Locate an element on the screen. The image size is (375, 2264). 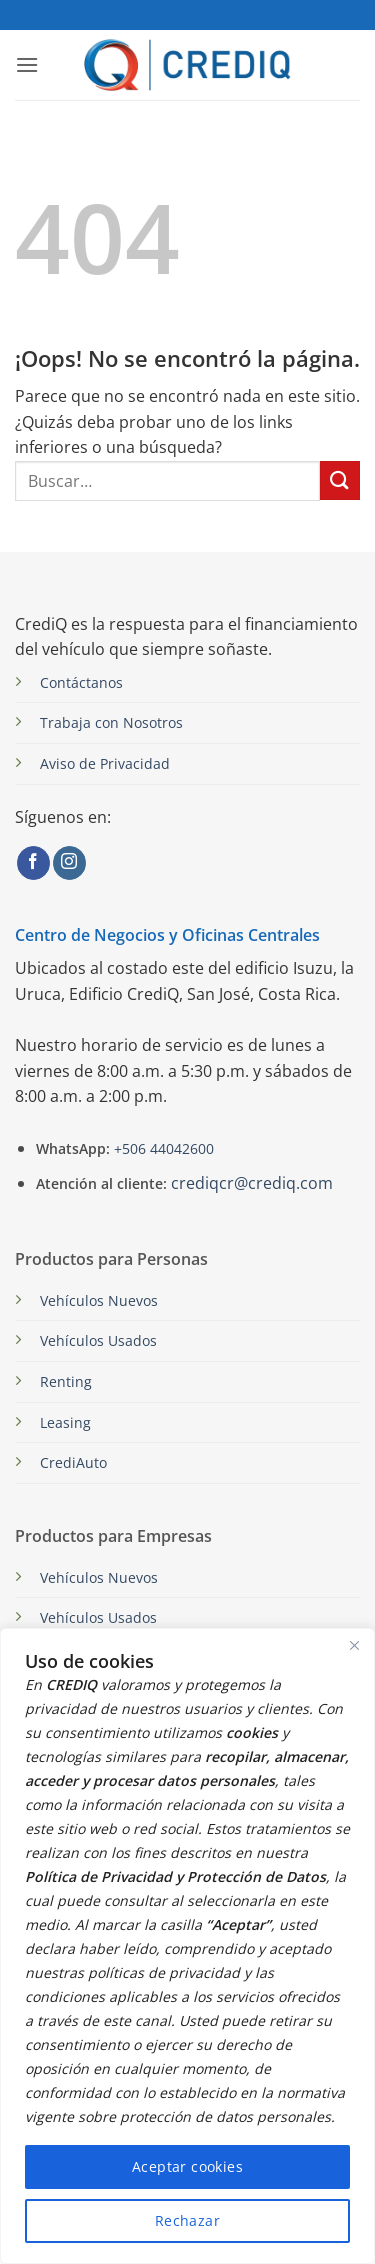
[Close] is located at coordinates (354, 1645).